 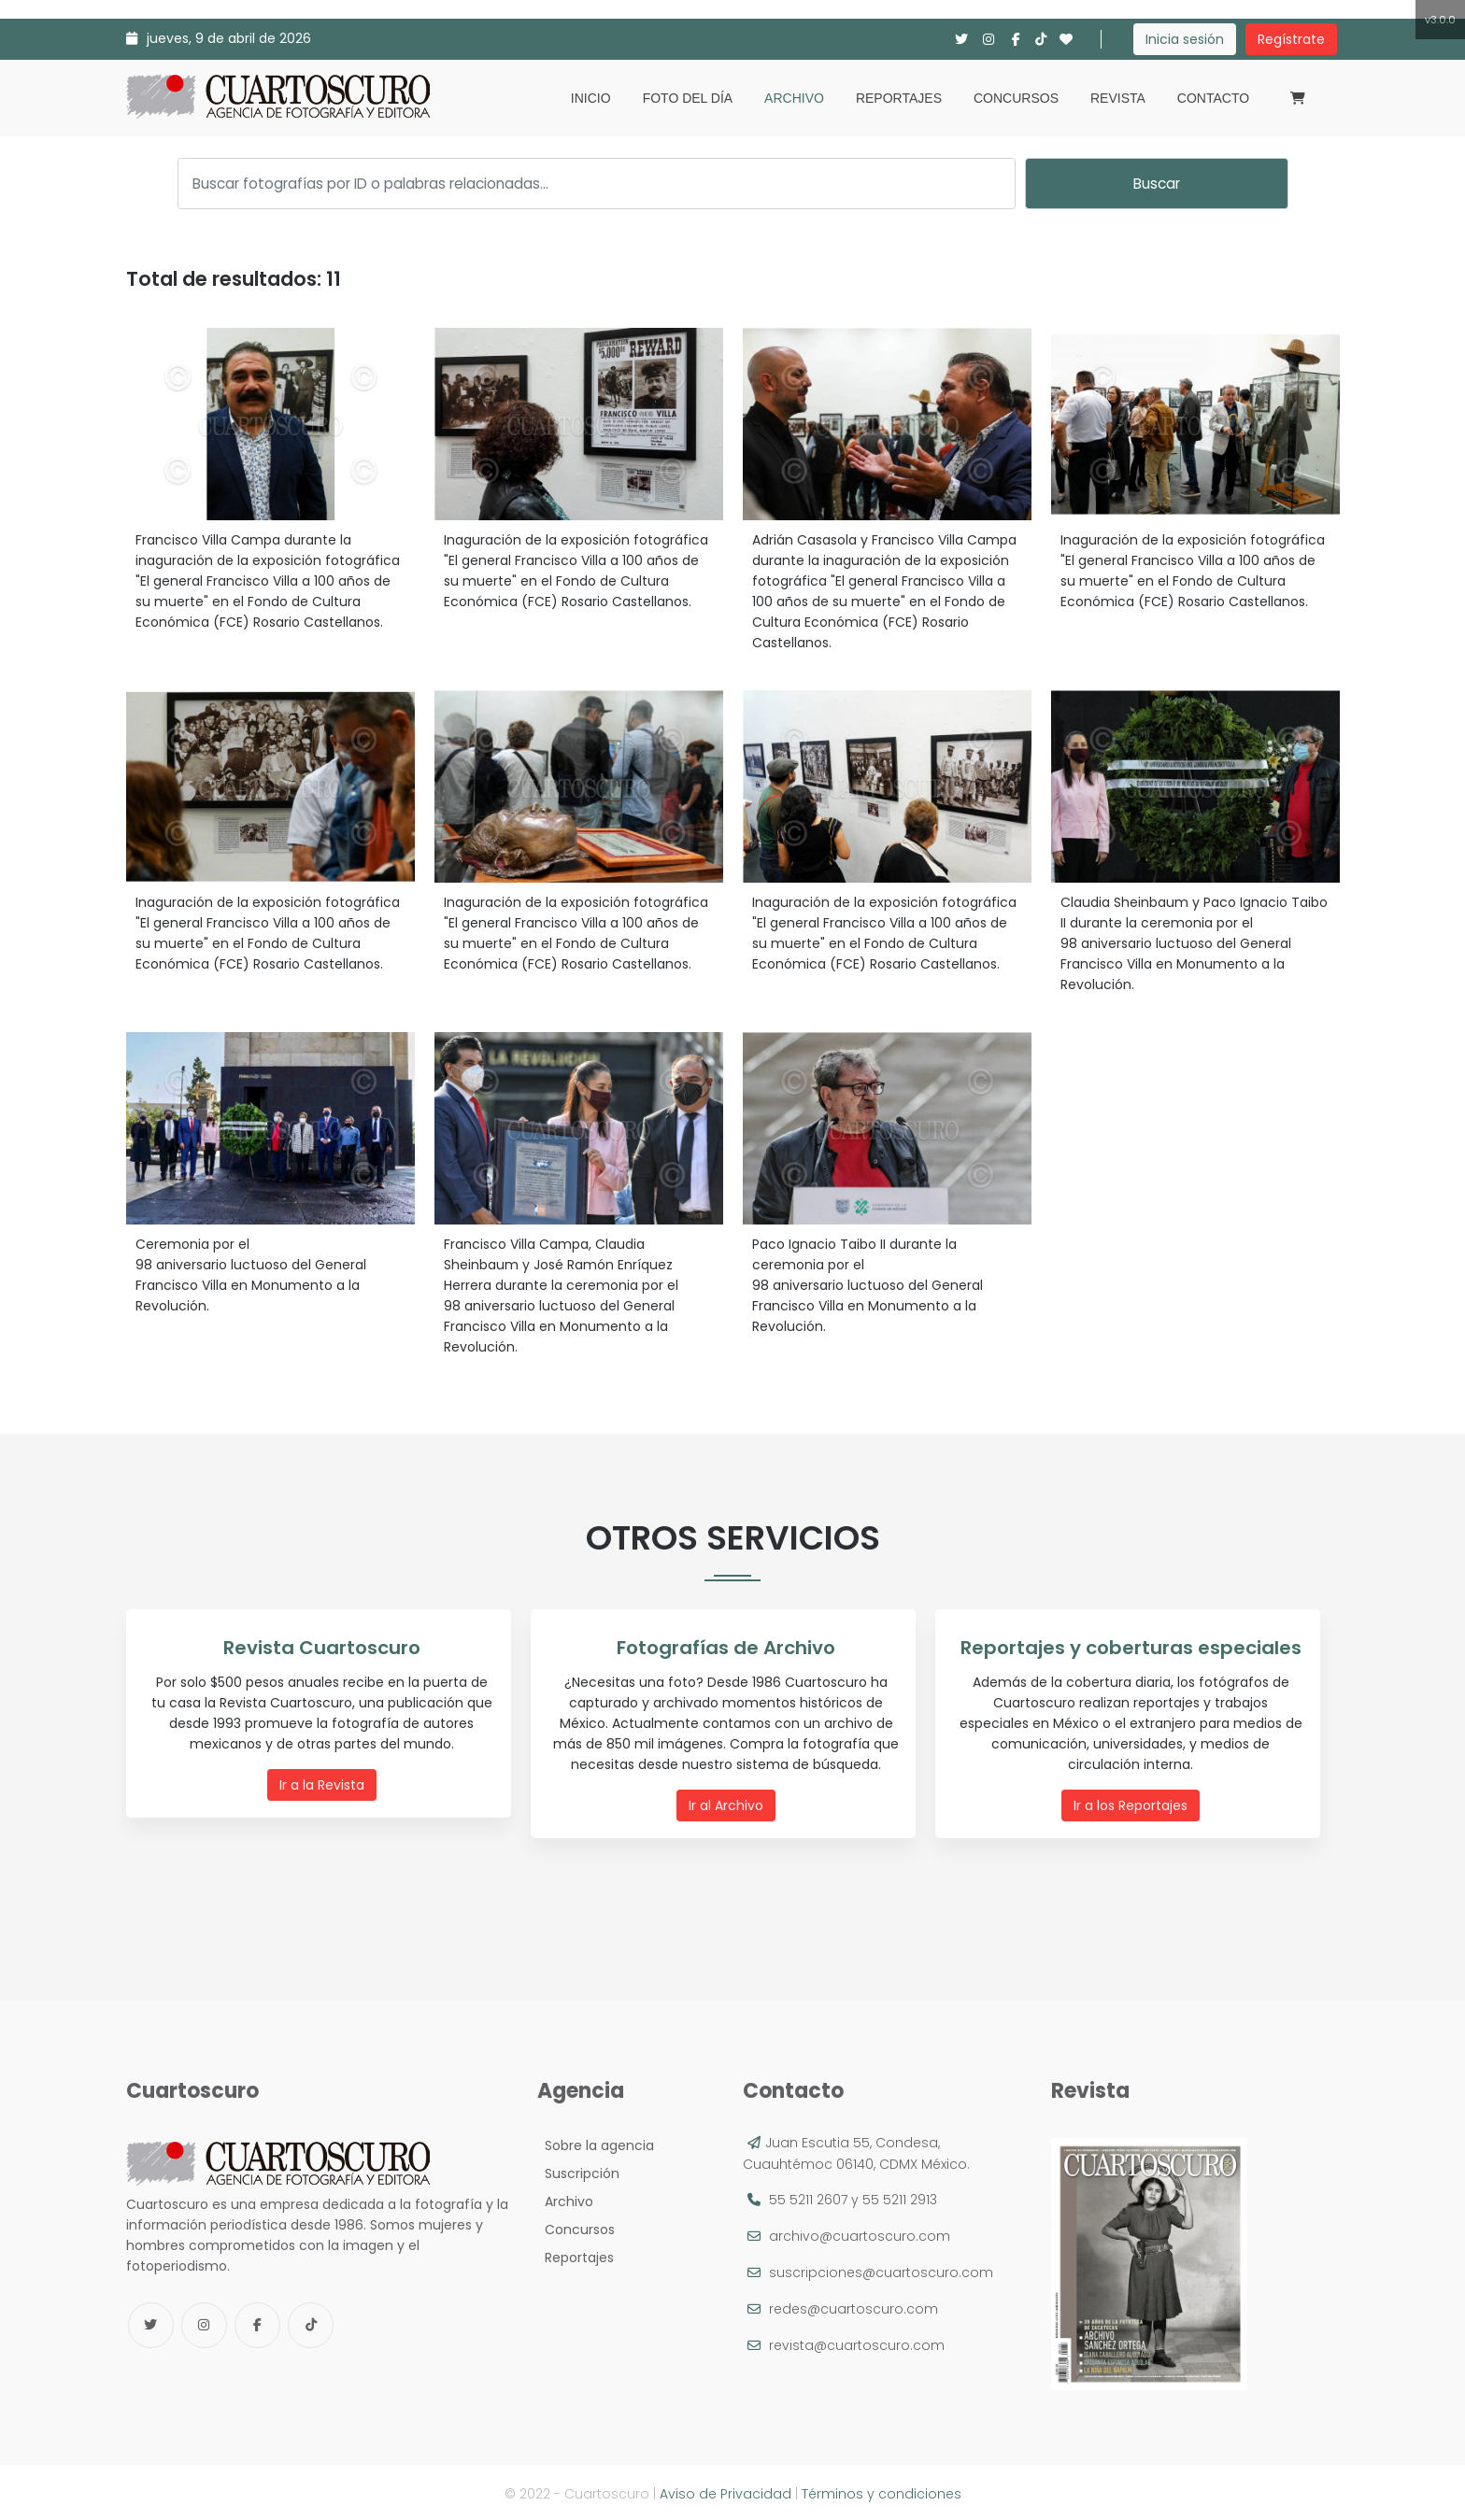 I want to click on Inicio, so click(x=591, y=98).